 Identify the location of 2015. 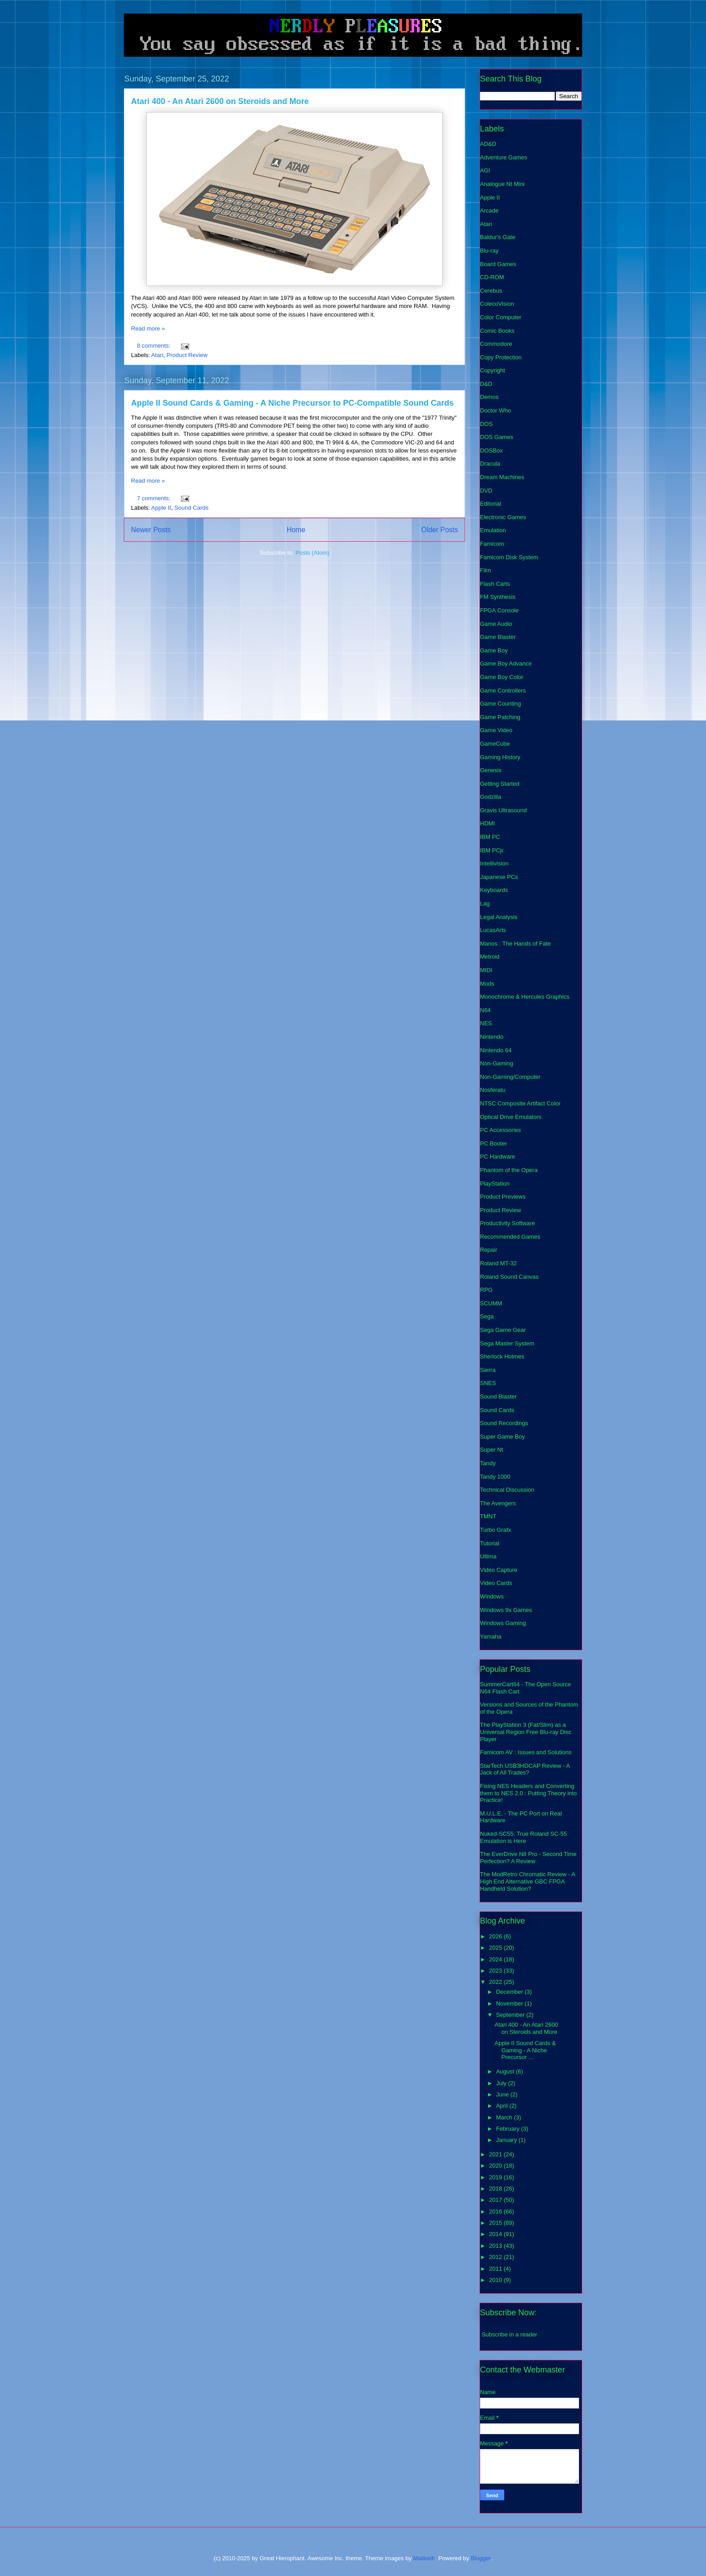
(496, 2222).